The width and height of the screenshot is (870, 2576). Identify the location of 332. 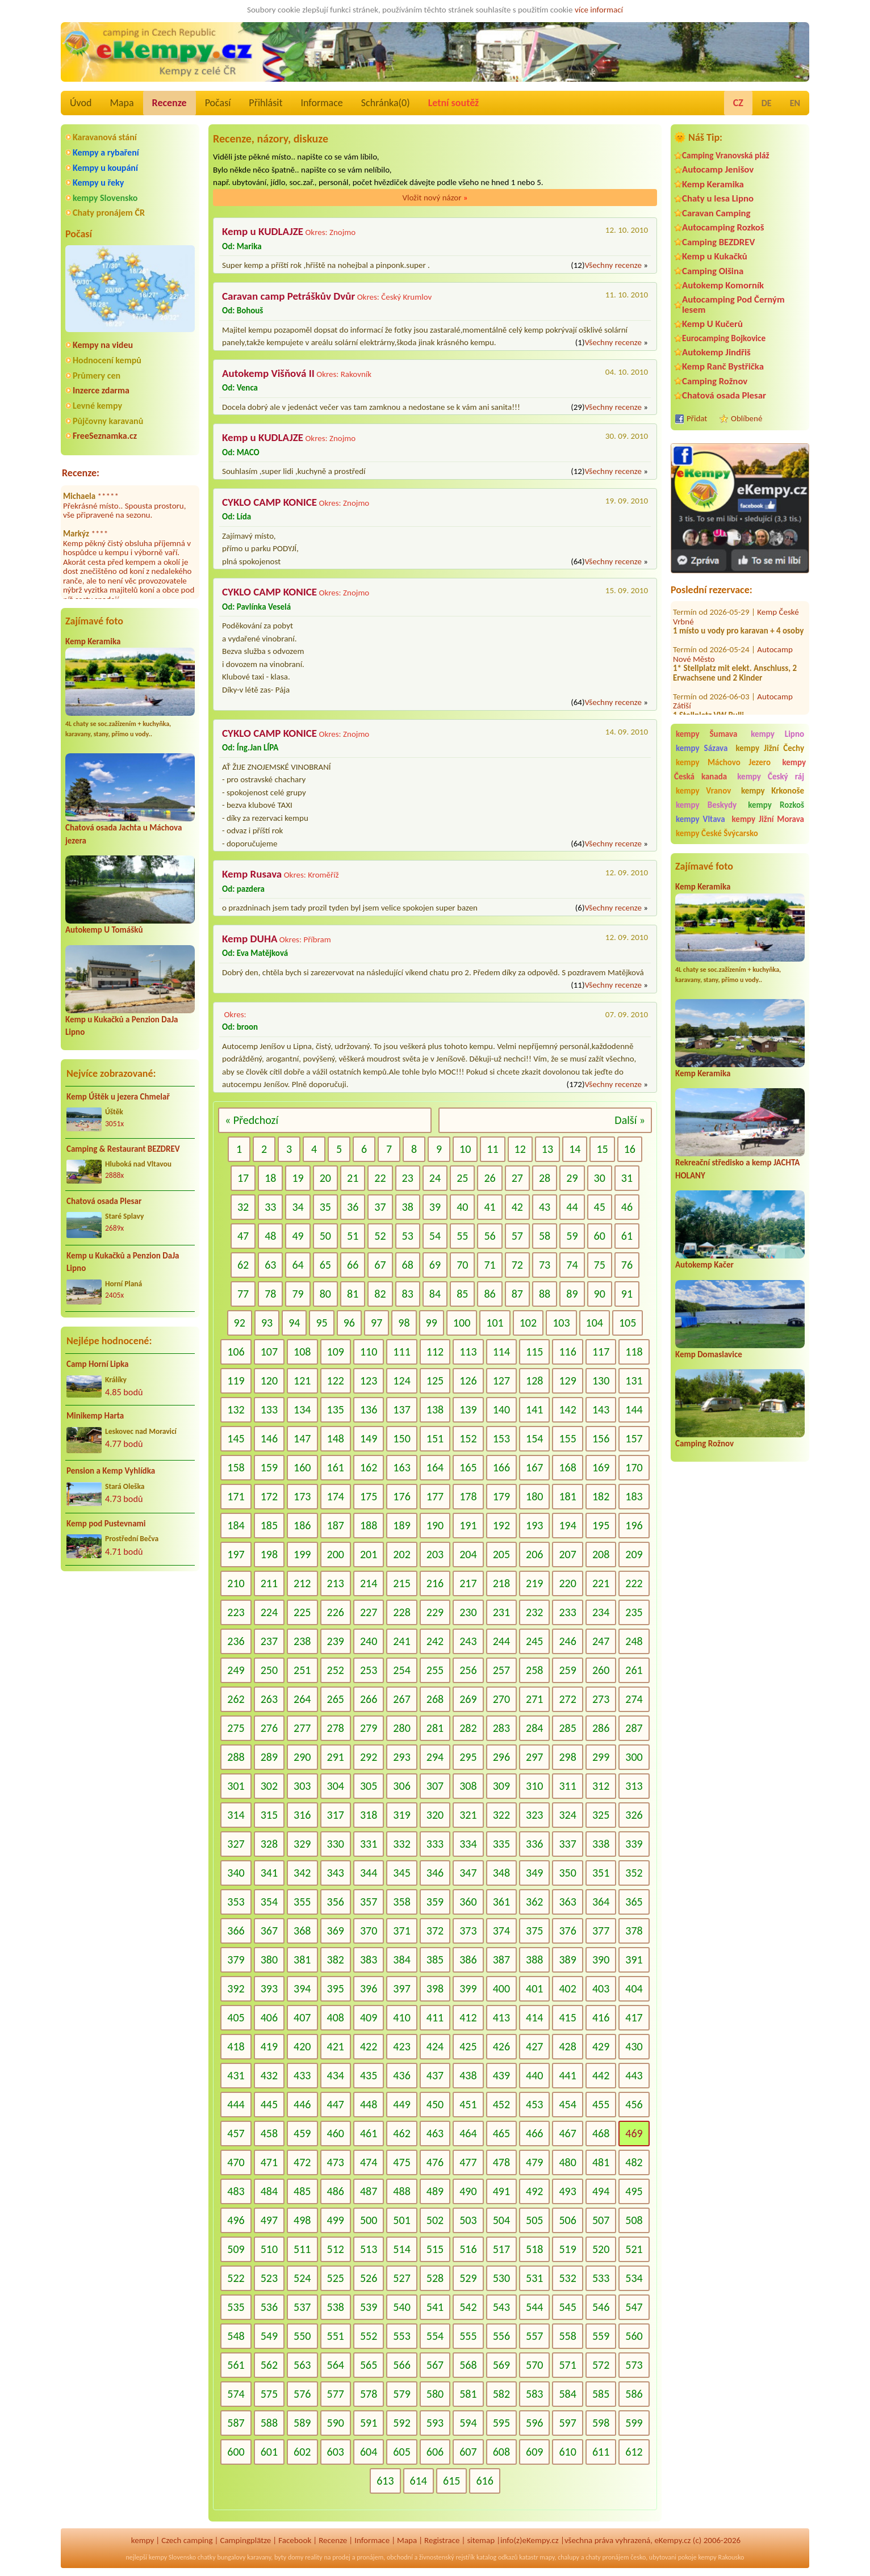
(401, 1844).